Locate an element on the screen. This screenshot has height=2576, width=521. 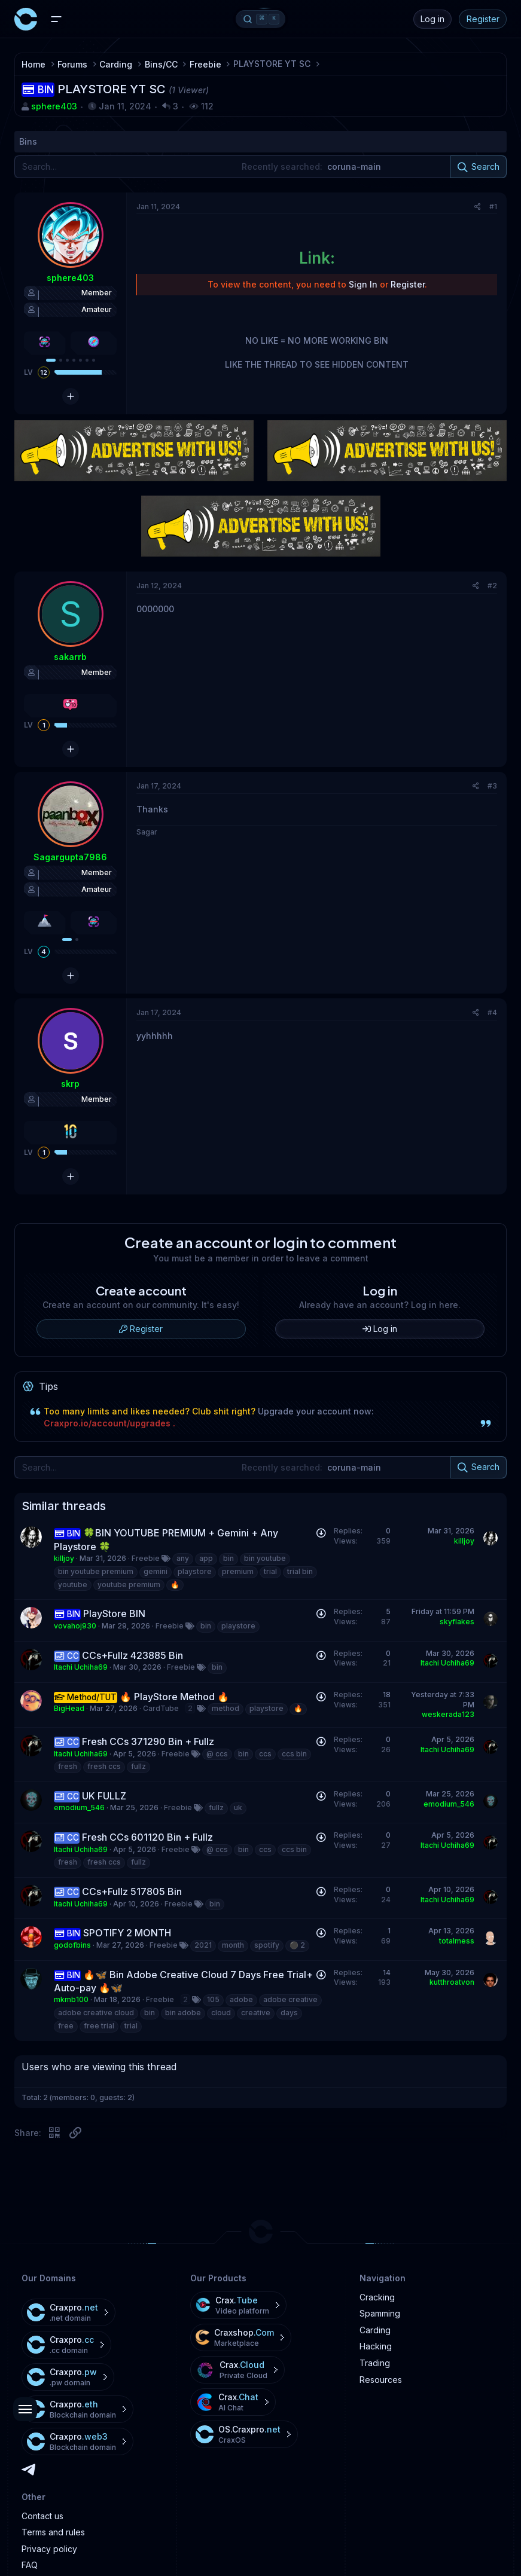
Carding is located at coordinates (375, 2330).